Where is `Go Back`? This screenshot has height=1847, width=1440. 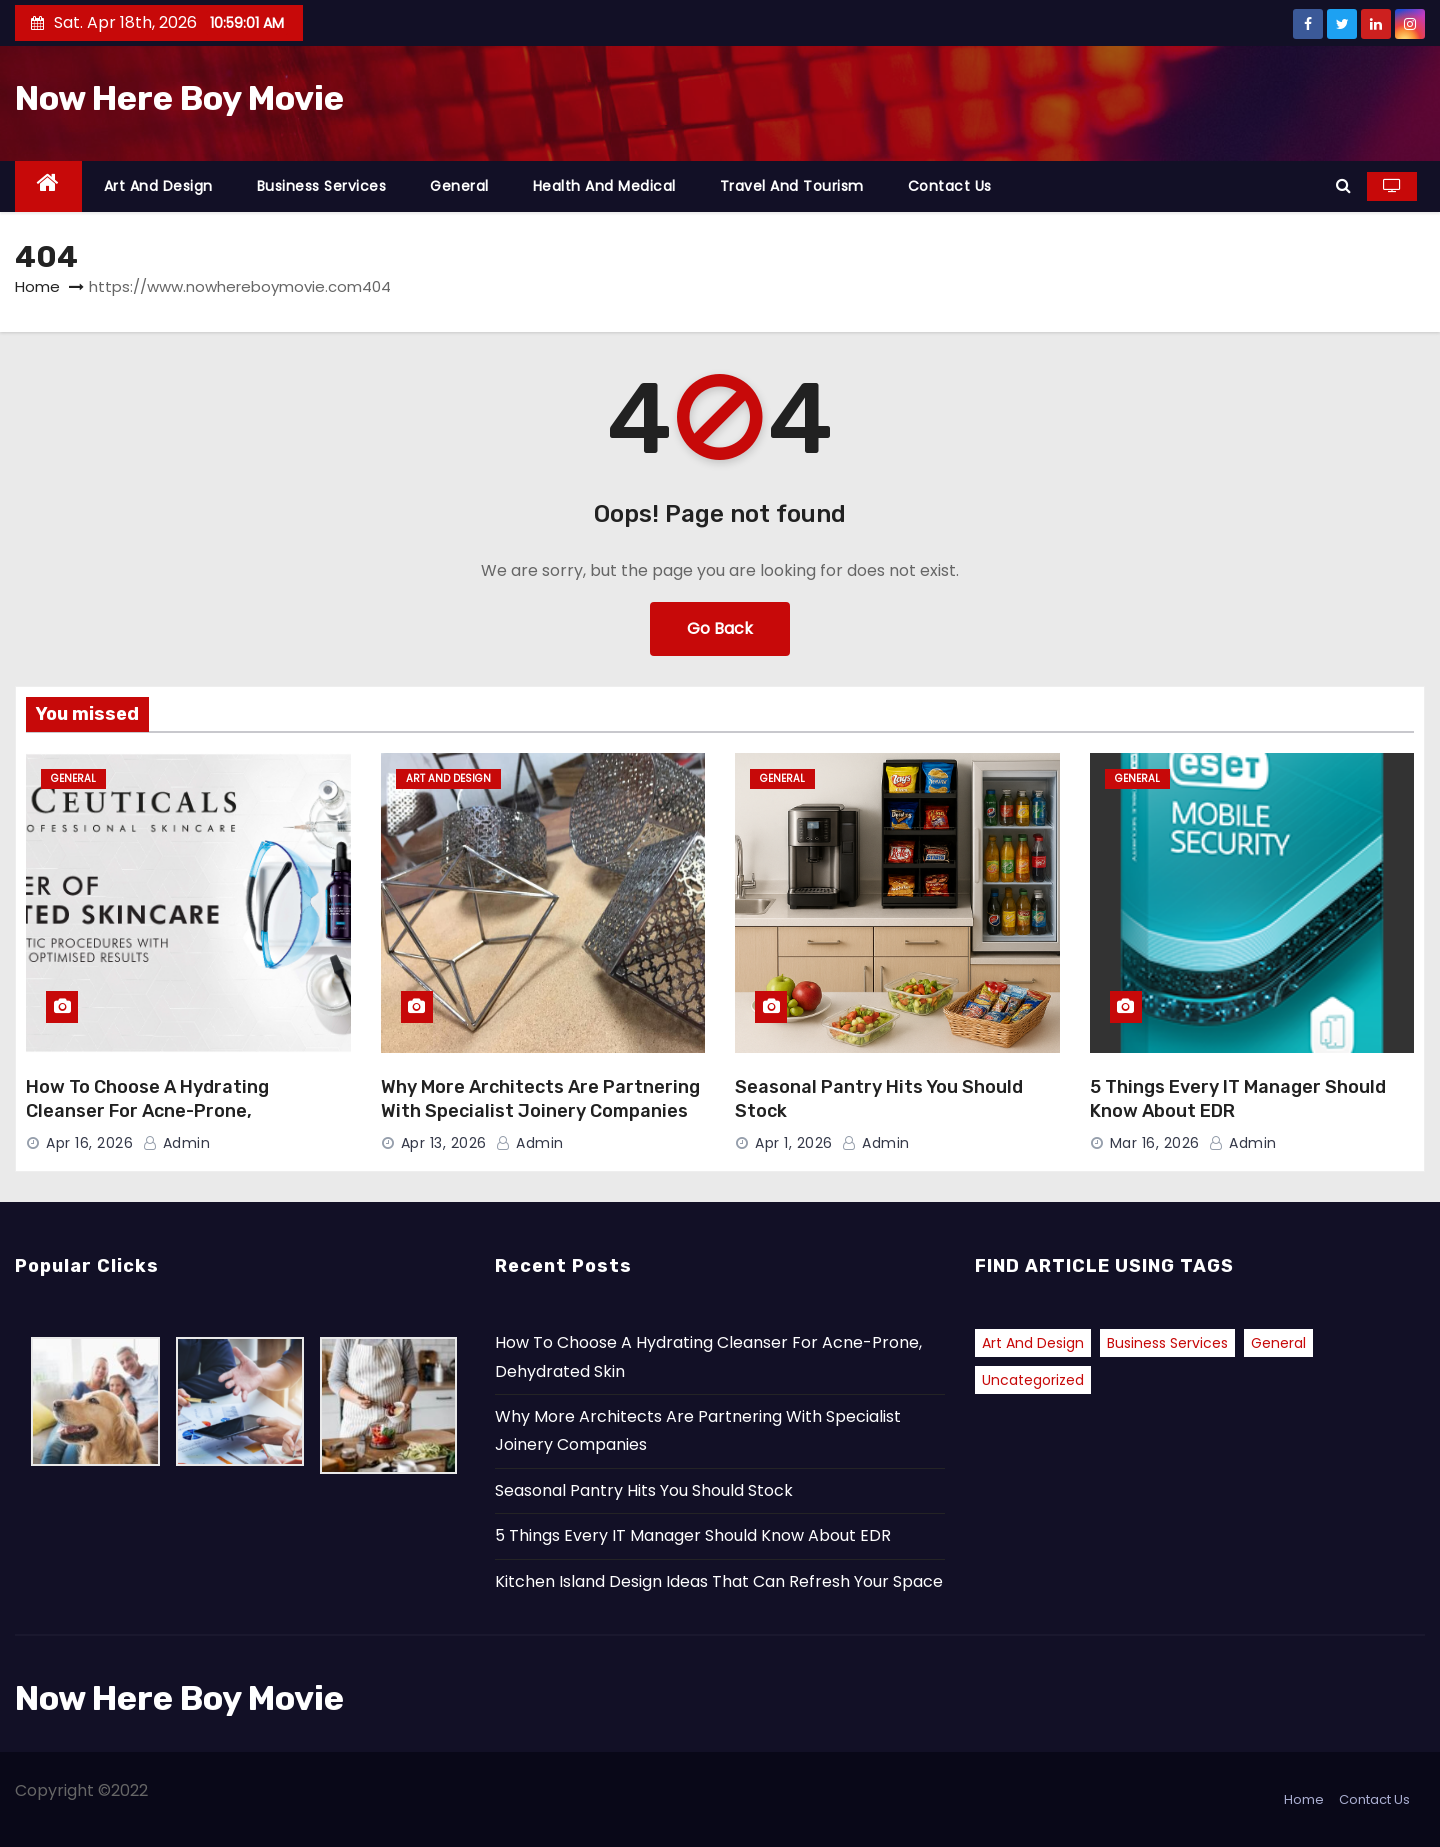
Go Back is located at coordinates (720, 628).